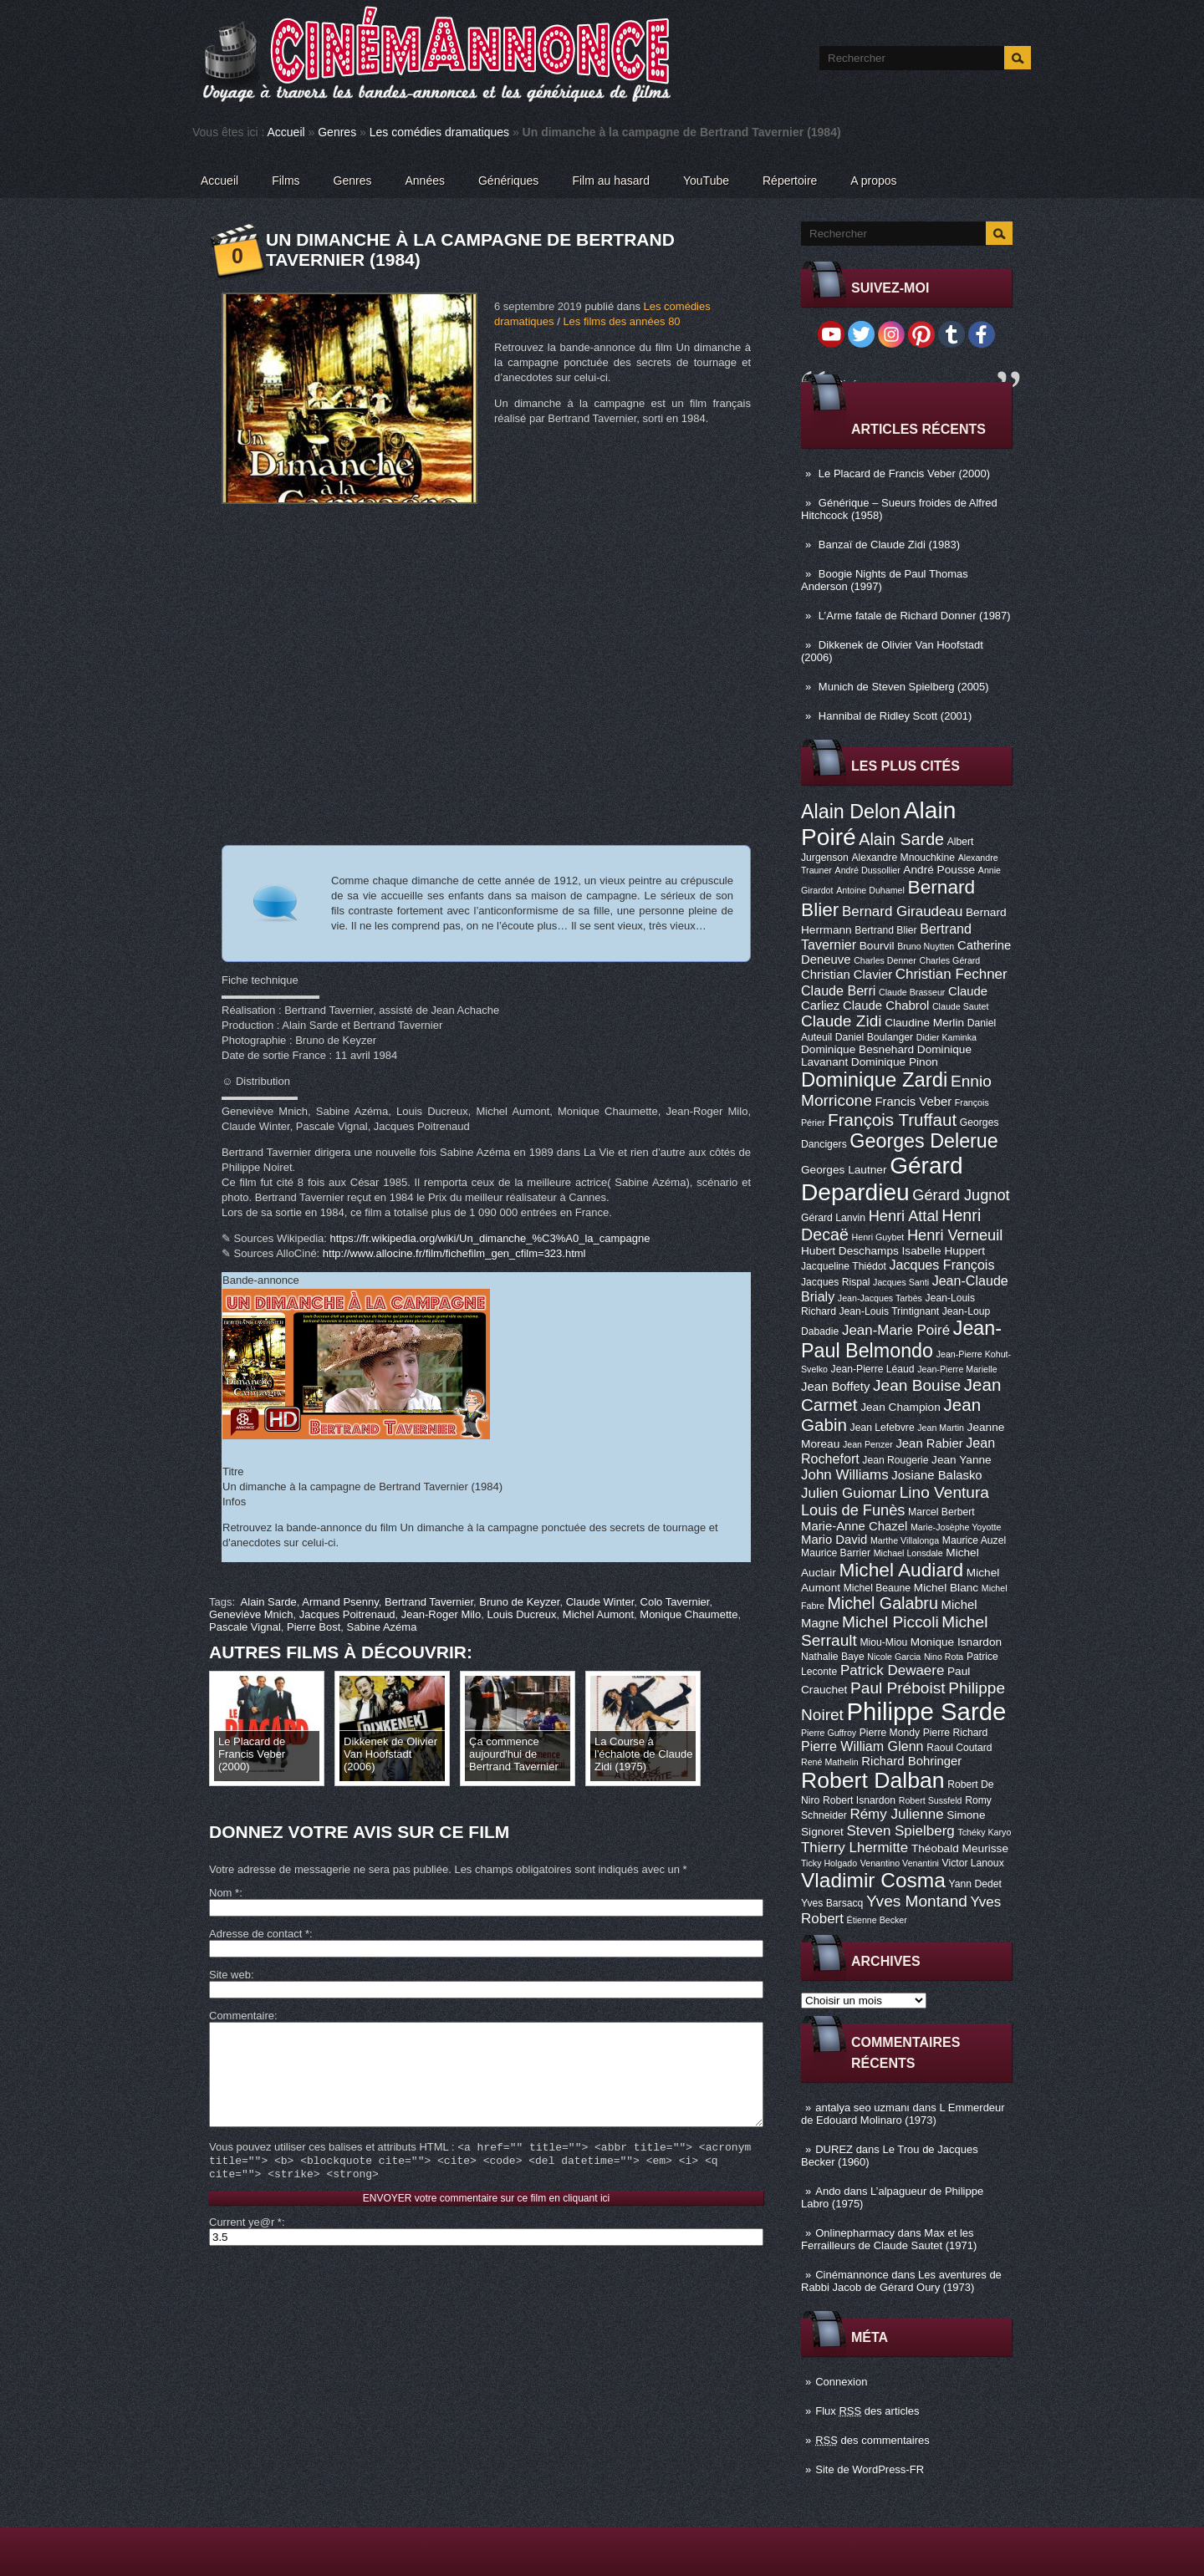 The image size is (1204, 2576). Describe the element at coordinates (880, 1298) in the screenshot. I see `Jean-Jacques Tarbès` at that location.